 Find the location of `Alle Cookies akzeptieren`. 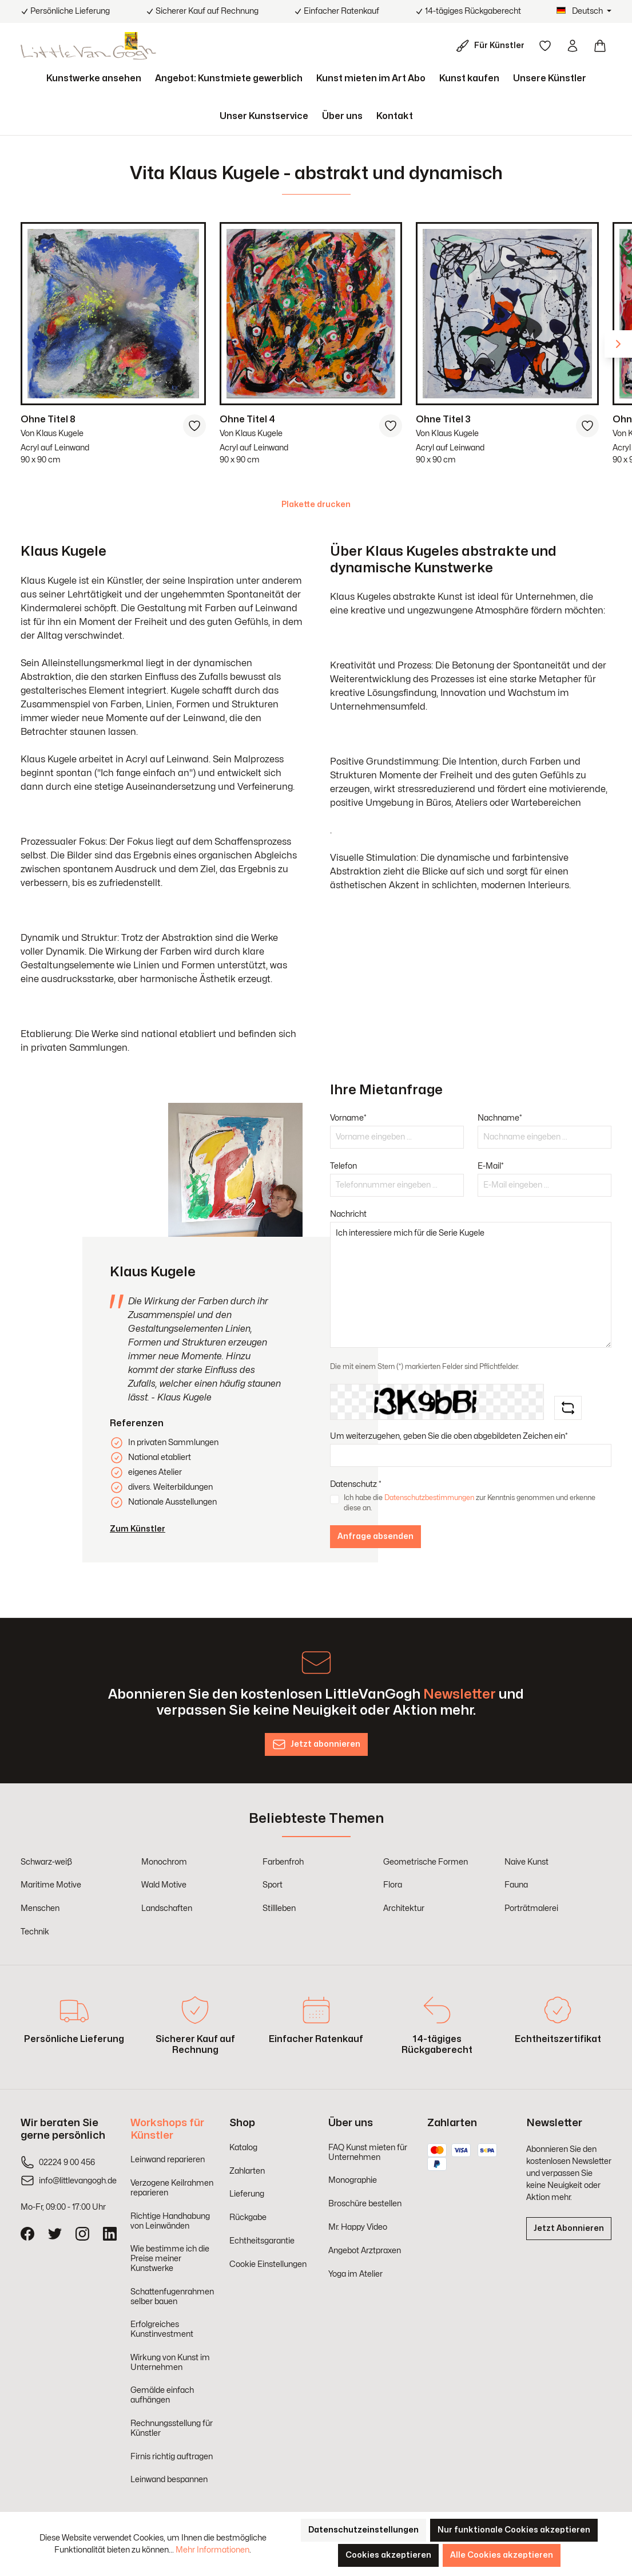

Alle Cookies akzeptieren is located at coordinates (501, 2555).